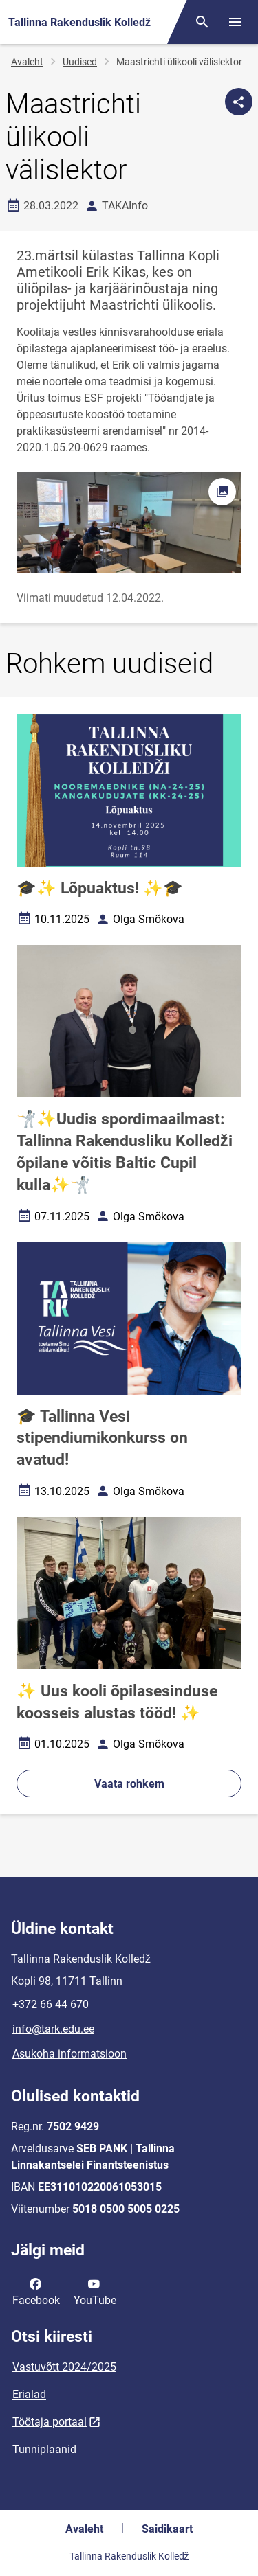 The width and height of the screenshot is (258, 2576). I want to click on Uudised, so click(80, 61).